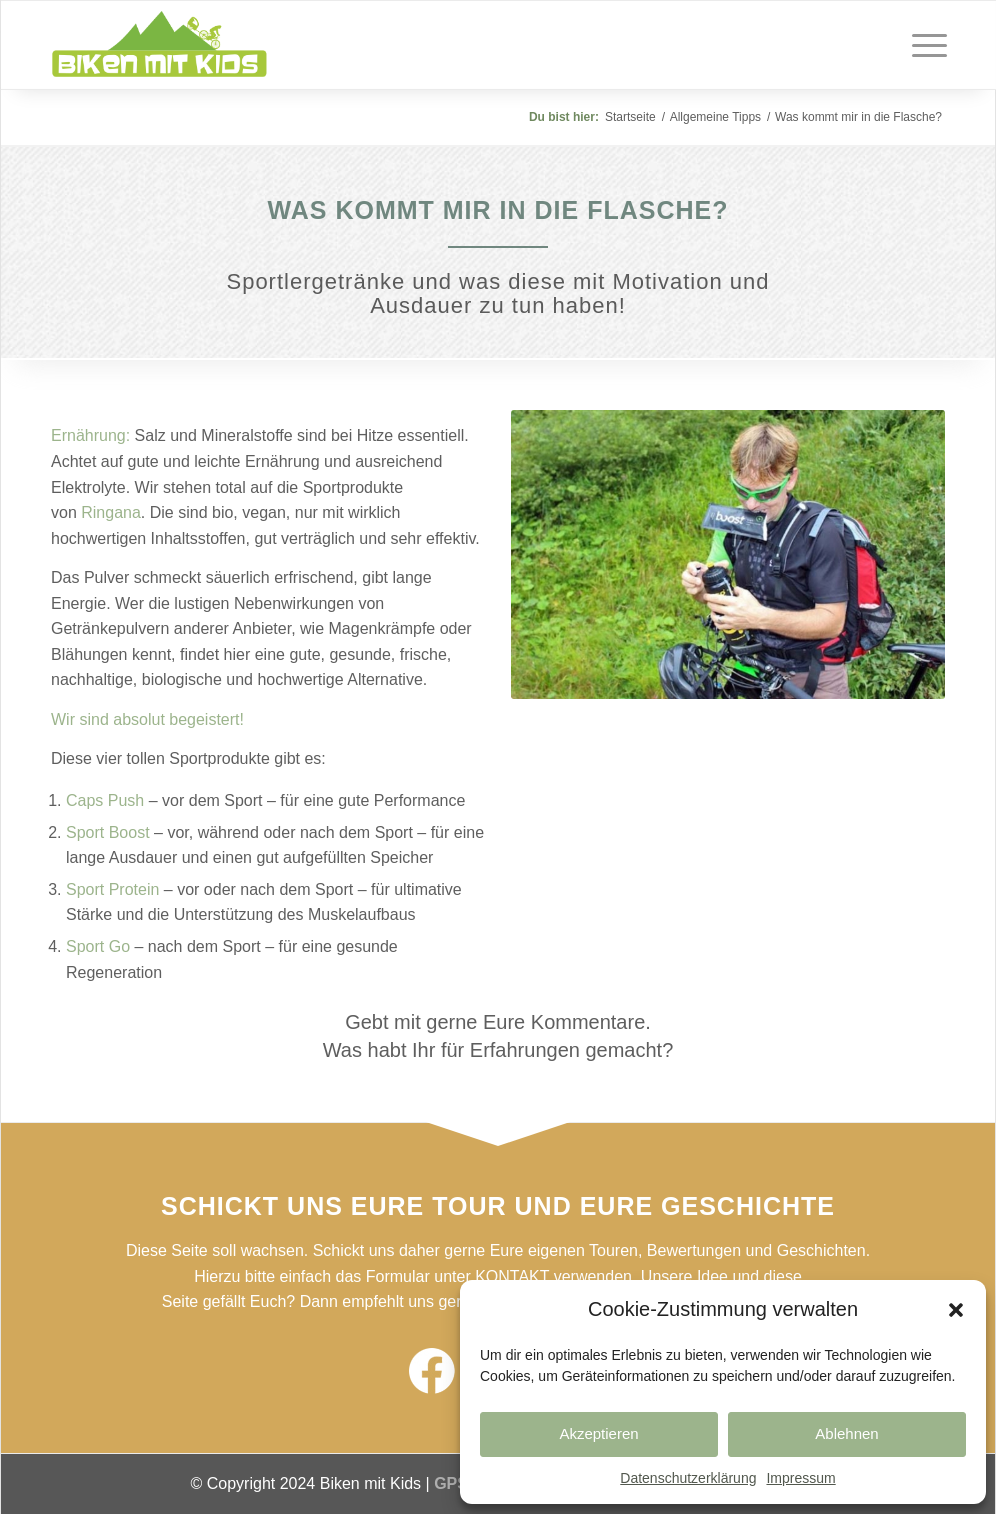 This screenshot has height=1514, width=996. I want to click on Caps Push, so click(105, 800).